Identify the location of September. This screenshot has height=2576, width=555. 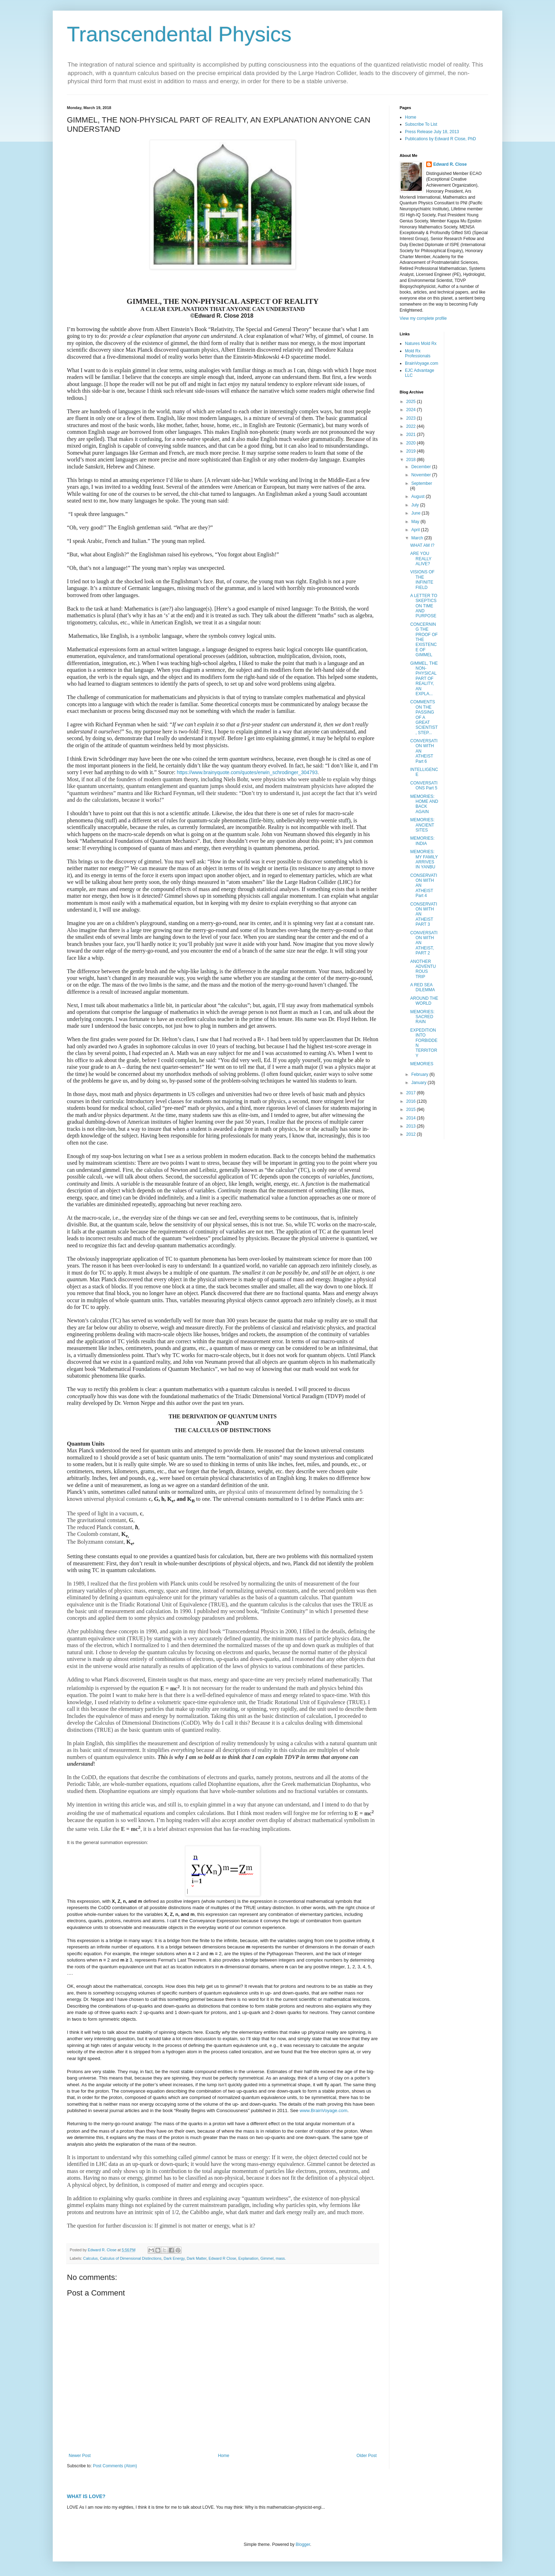
(421, 483).